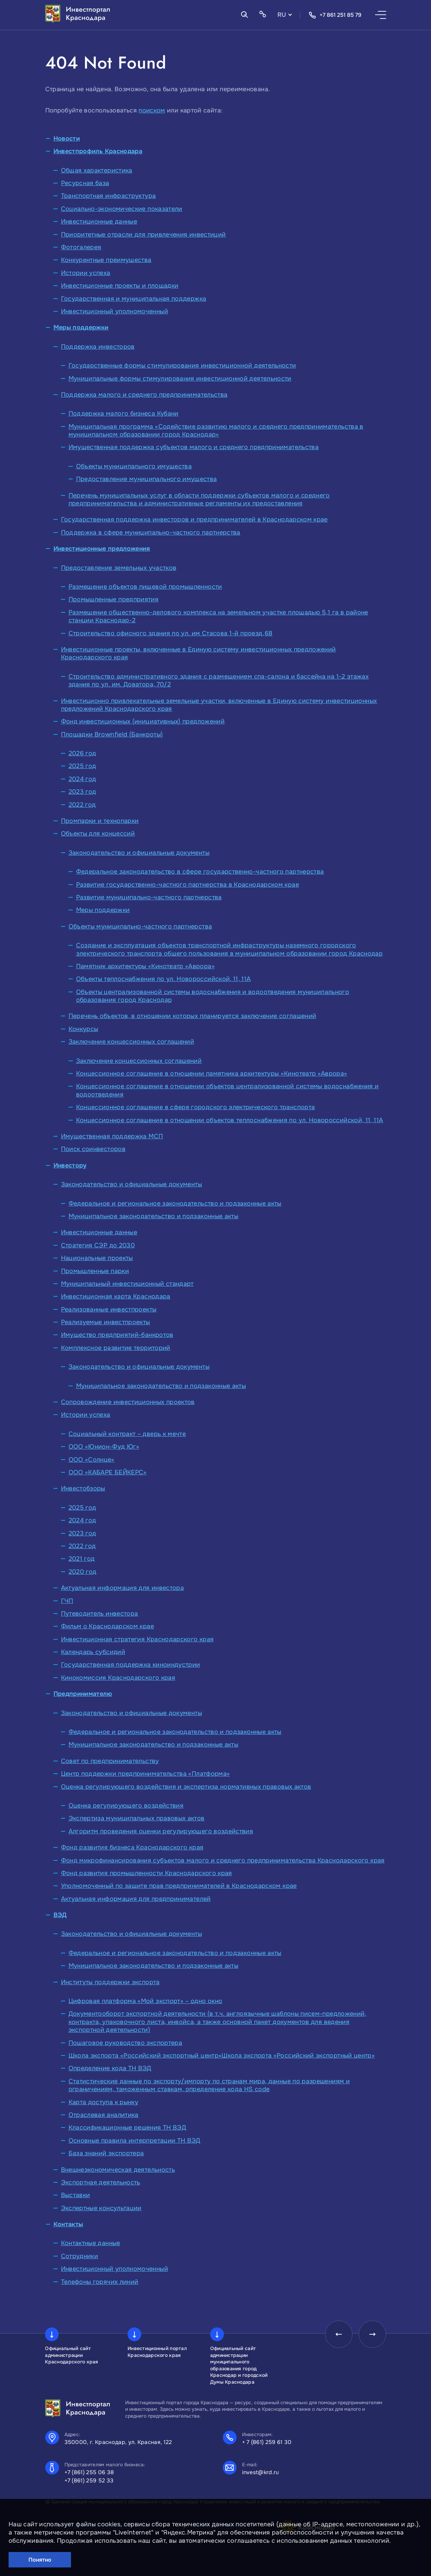 The width and height of the screenshot is (431, 2576). What do you see at coordinates (121, 209) in the screenshot?
I see `Социально-экономические показатели` at bounding box center [121, 209].